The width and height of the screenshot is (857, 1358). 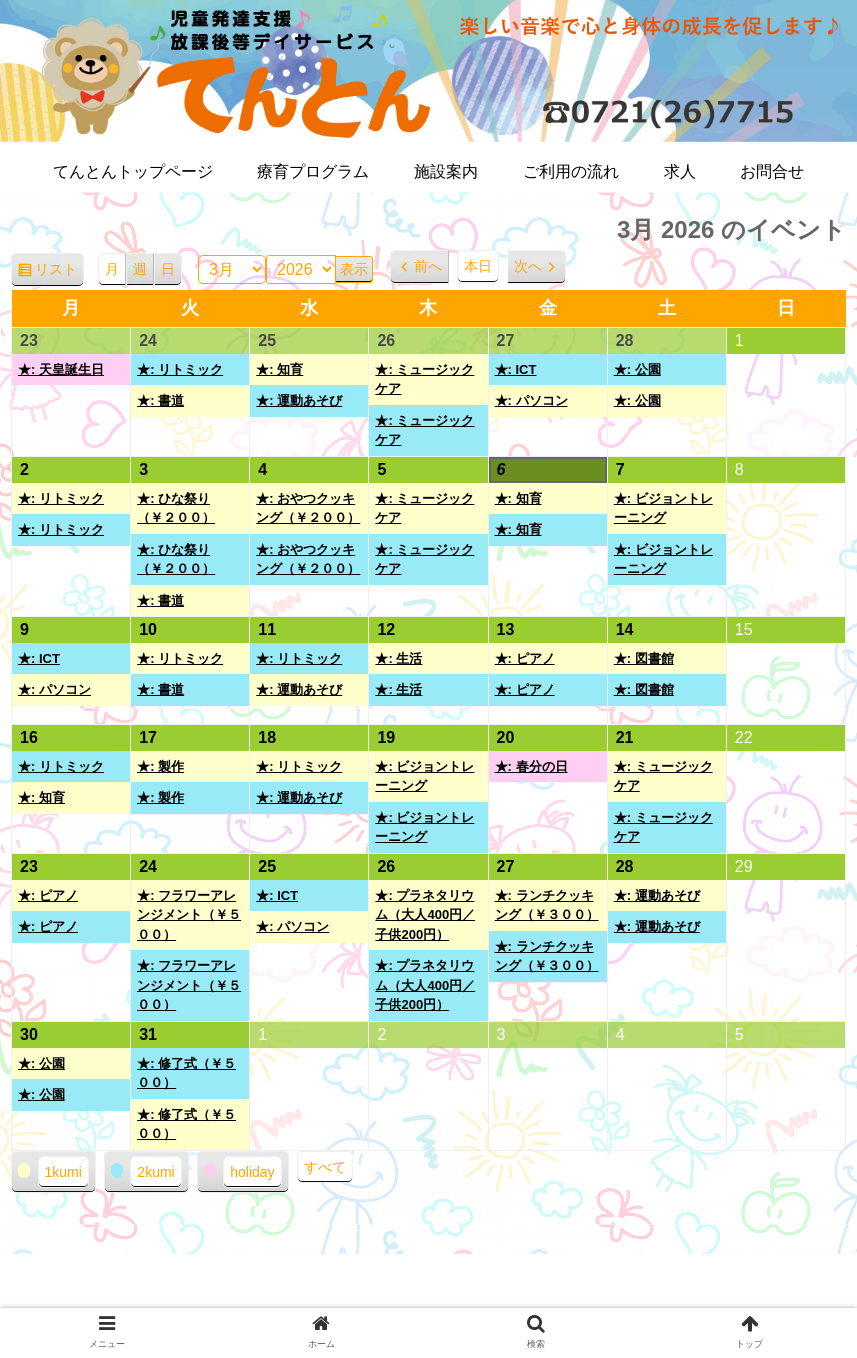 What do you see at coordinates (299, 400) in the screenshot?
I see `★: 運動あそび` at bounding box center [299, 400].